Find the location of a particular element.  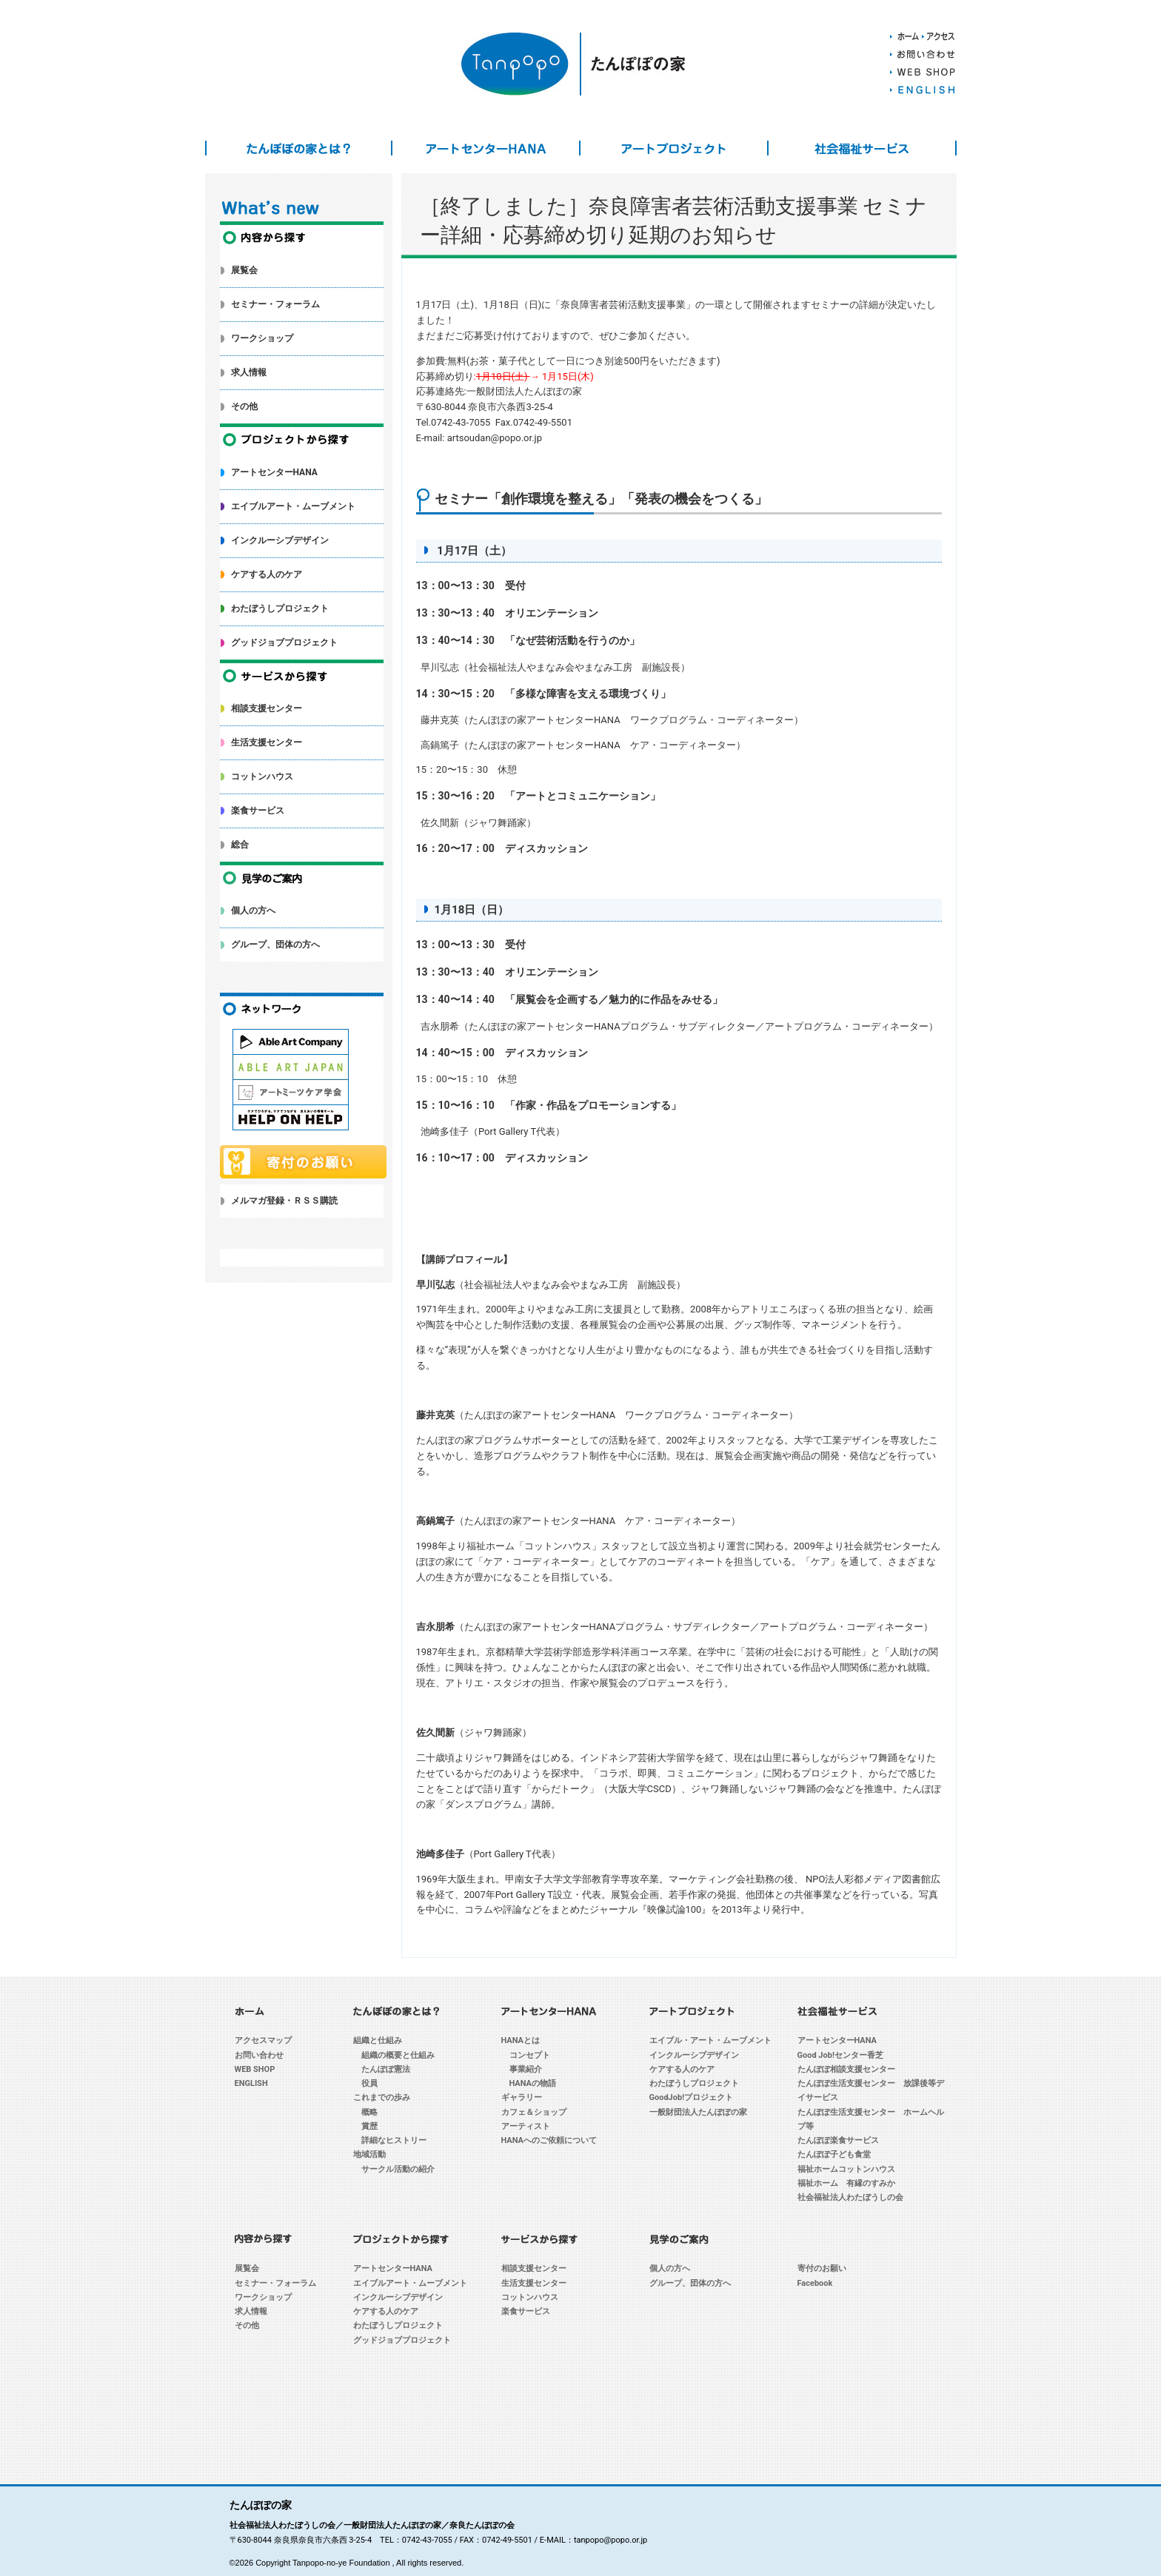

GoodJob!プロジェクト is located at coordinates (691, 2097).